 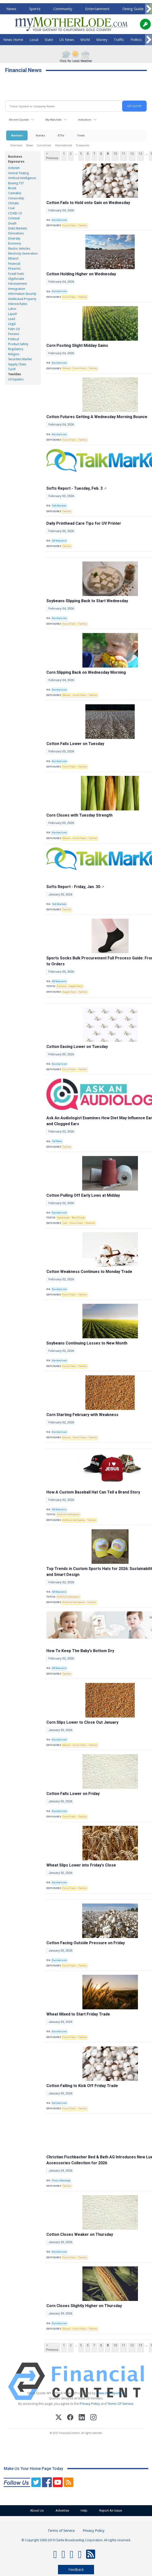 I want to click on Local, so click(x=34, y=39).